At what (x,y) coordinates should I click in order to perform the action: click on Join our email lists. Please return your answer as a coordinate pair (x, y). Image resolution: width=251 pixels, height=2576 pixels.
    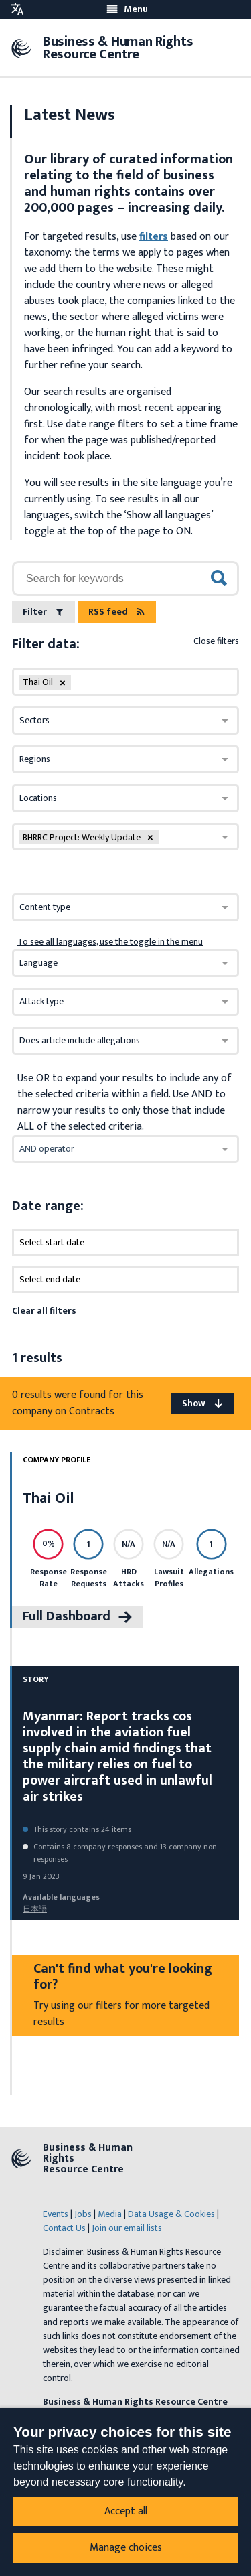
    Looking at the image, I should click on (127, 2228).